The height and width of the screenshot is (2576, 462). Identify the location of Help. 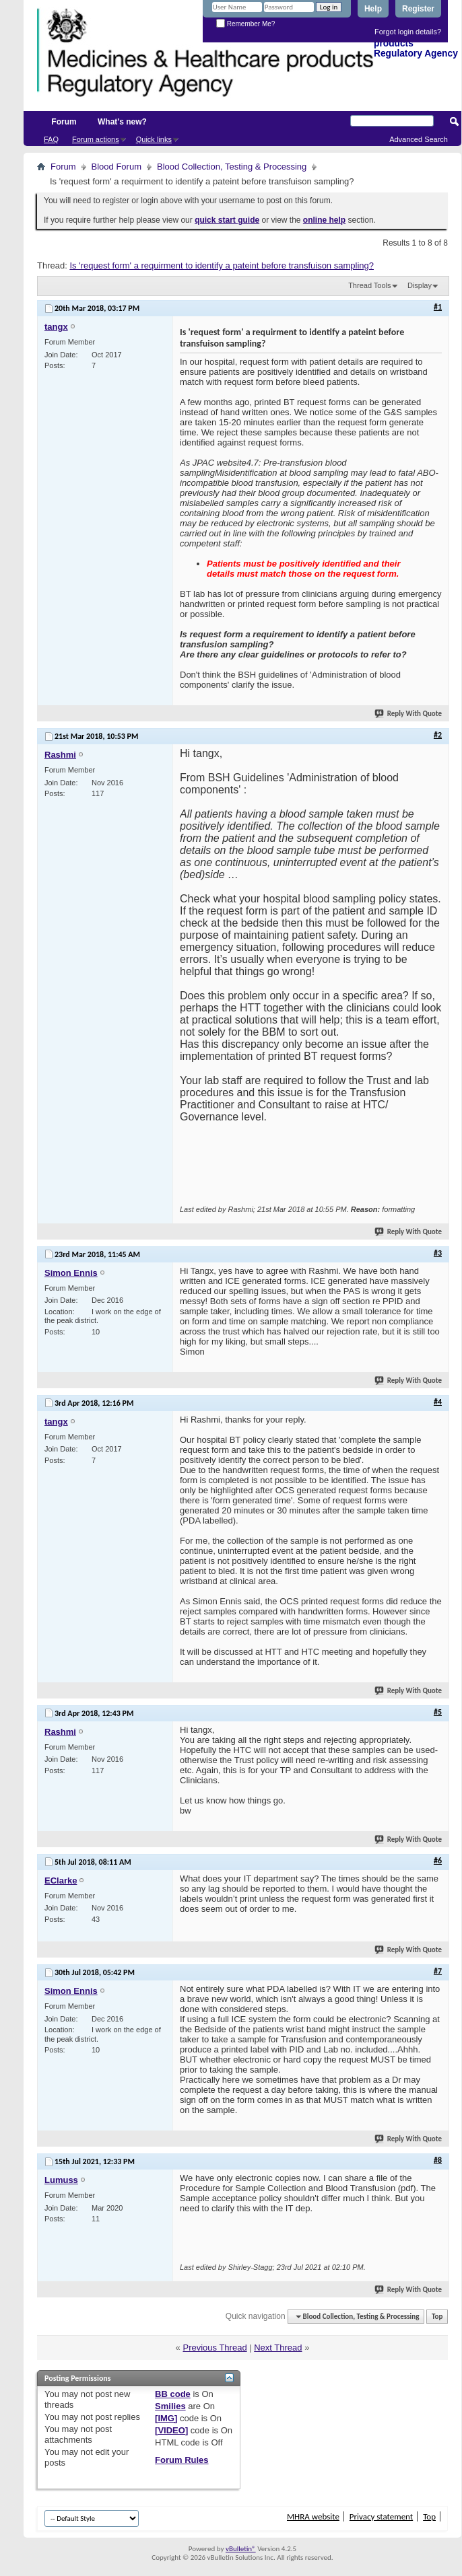
(373, 8).